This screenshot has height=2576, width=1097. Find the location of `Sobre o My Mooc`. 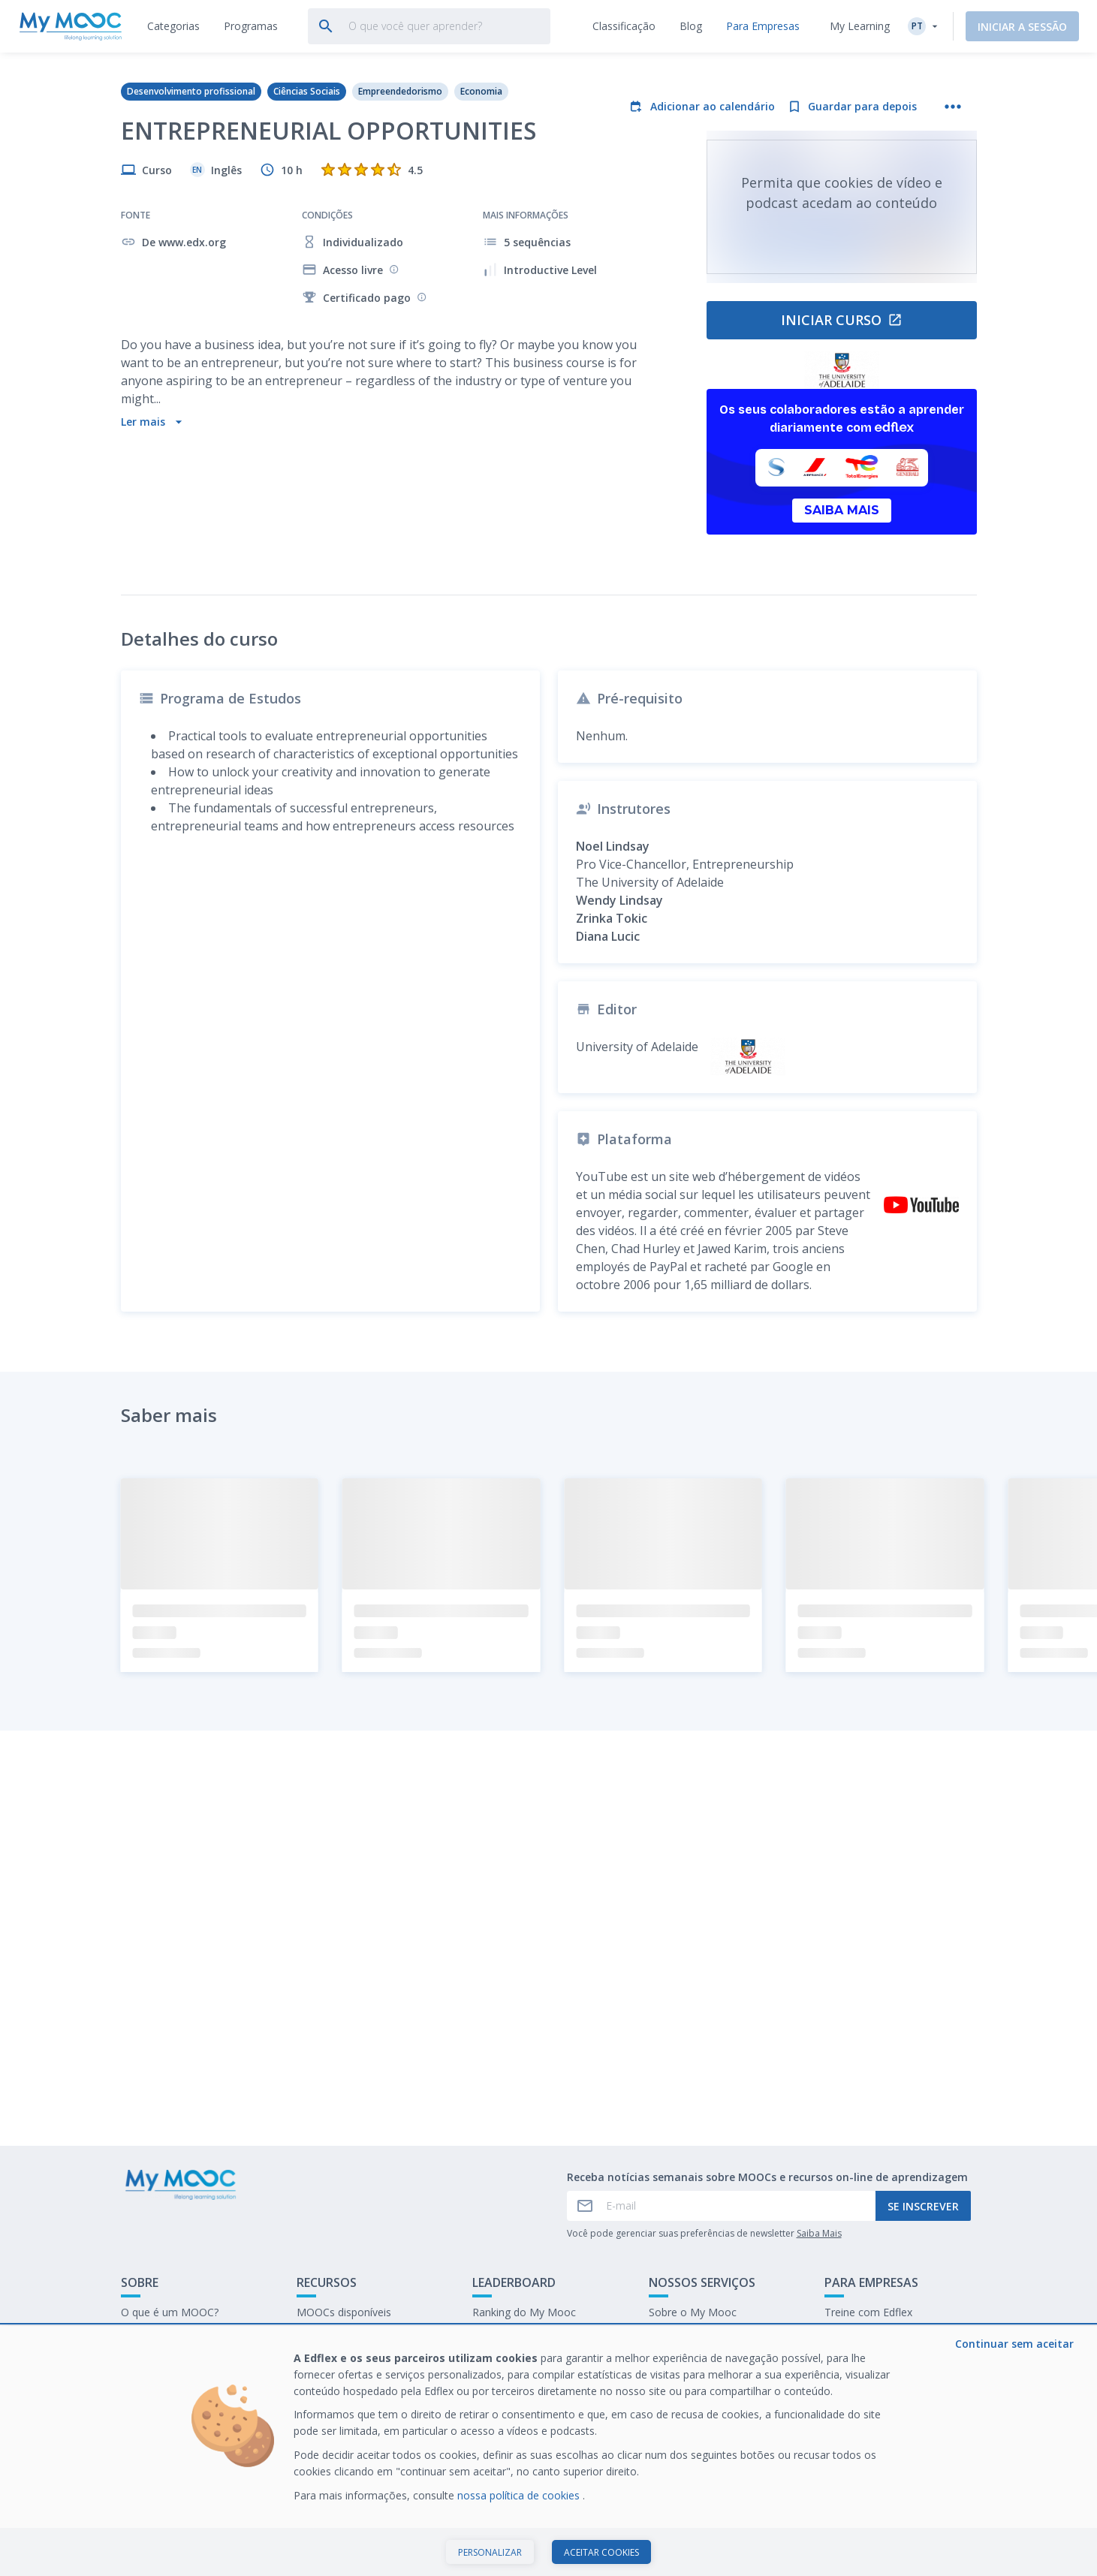

Sobre o My Mooc is located at coordinates (693, 2312).